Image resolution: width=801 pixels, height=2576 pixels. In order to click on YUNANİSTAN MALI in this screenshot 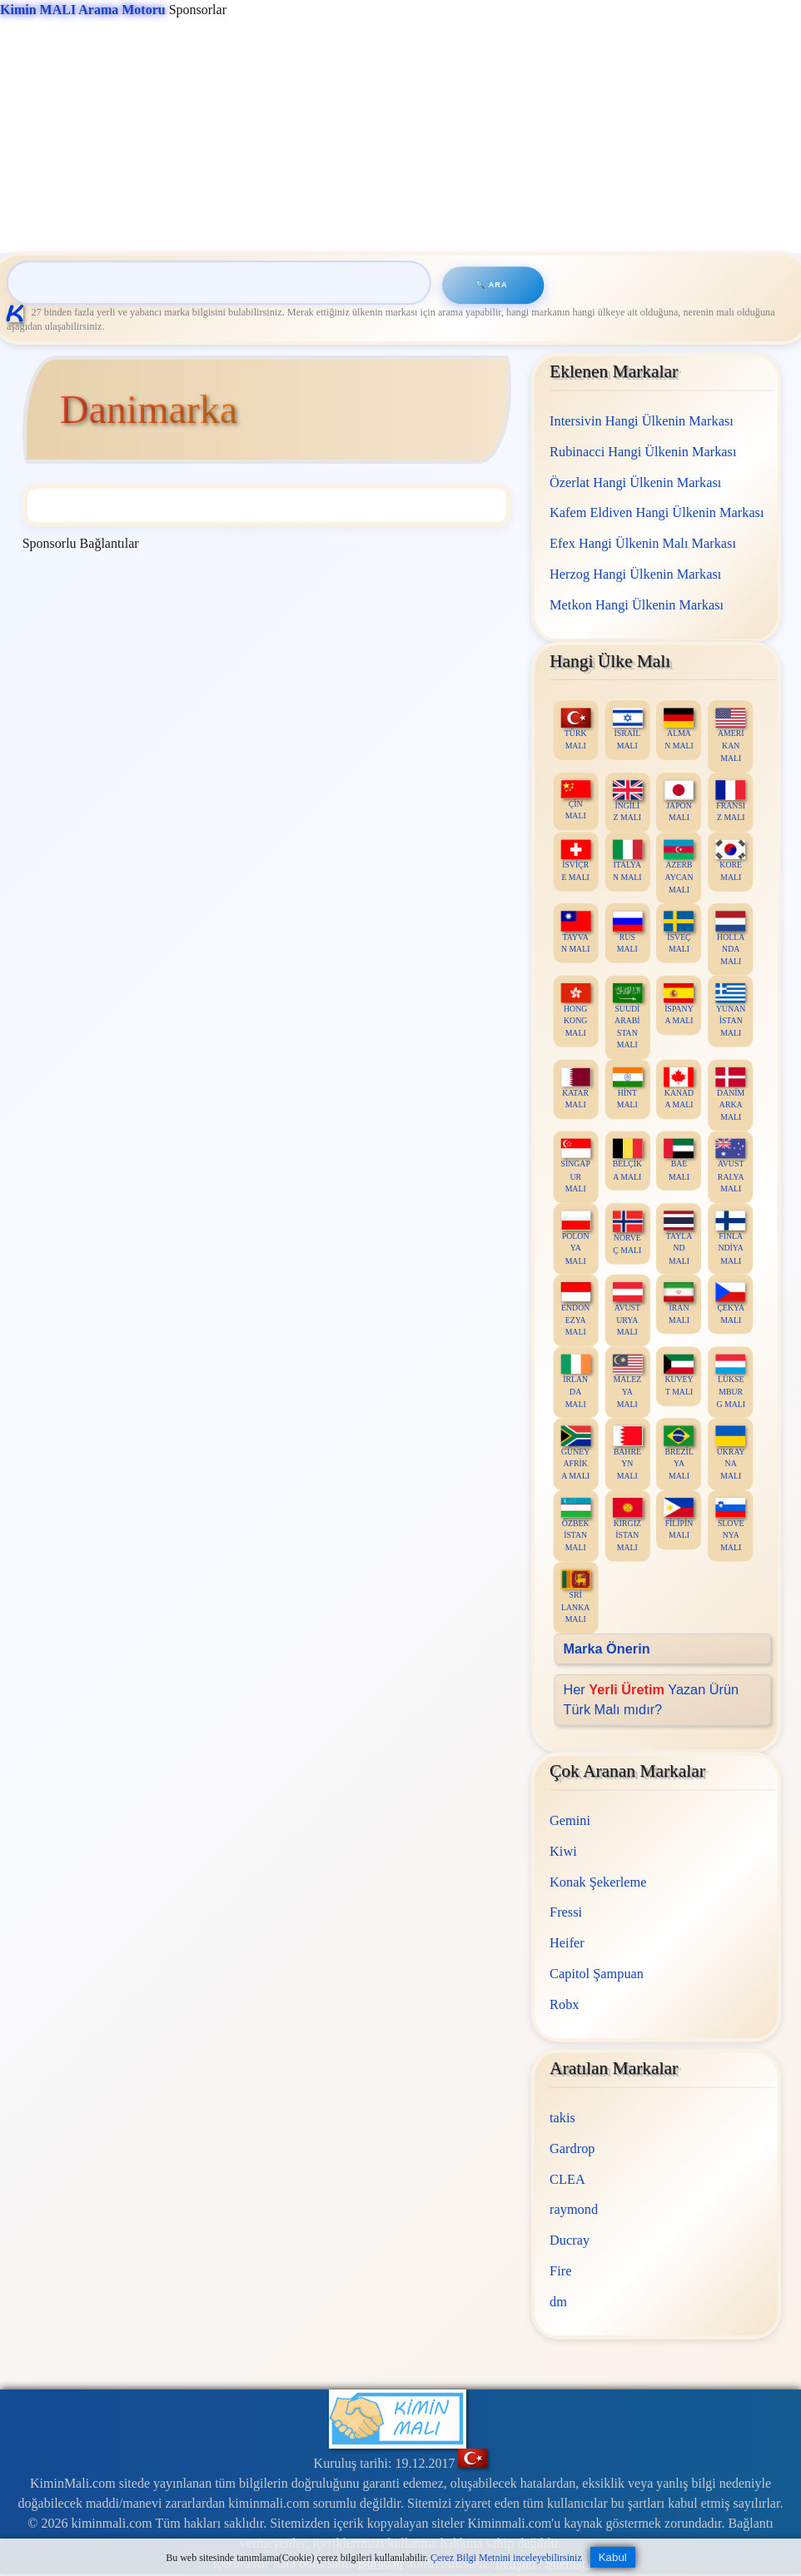, I will do `click(731, 1010)`.